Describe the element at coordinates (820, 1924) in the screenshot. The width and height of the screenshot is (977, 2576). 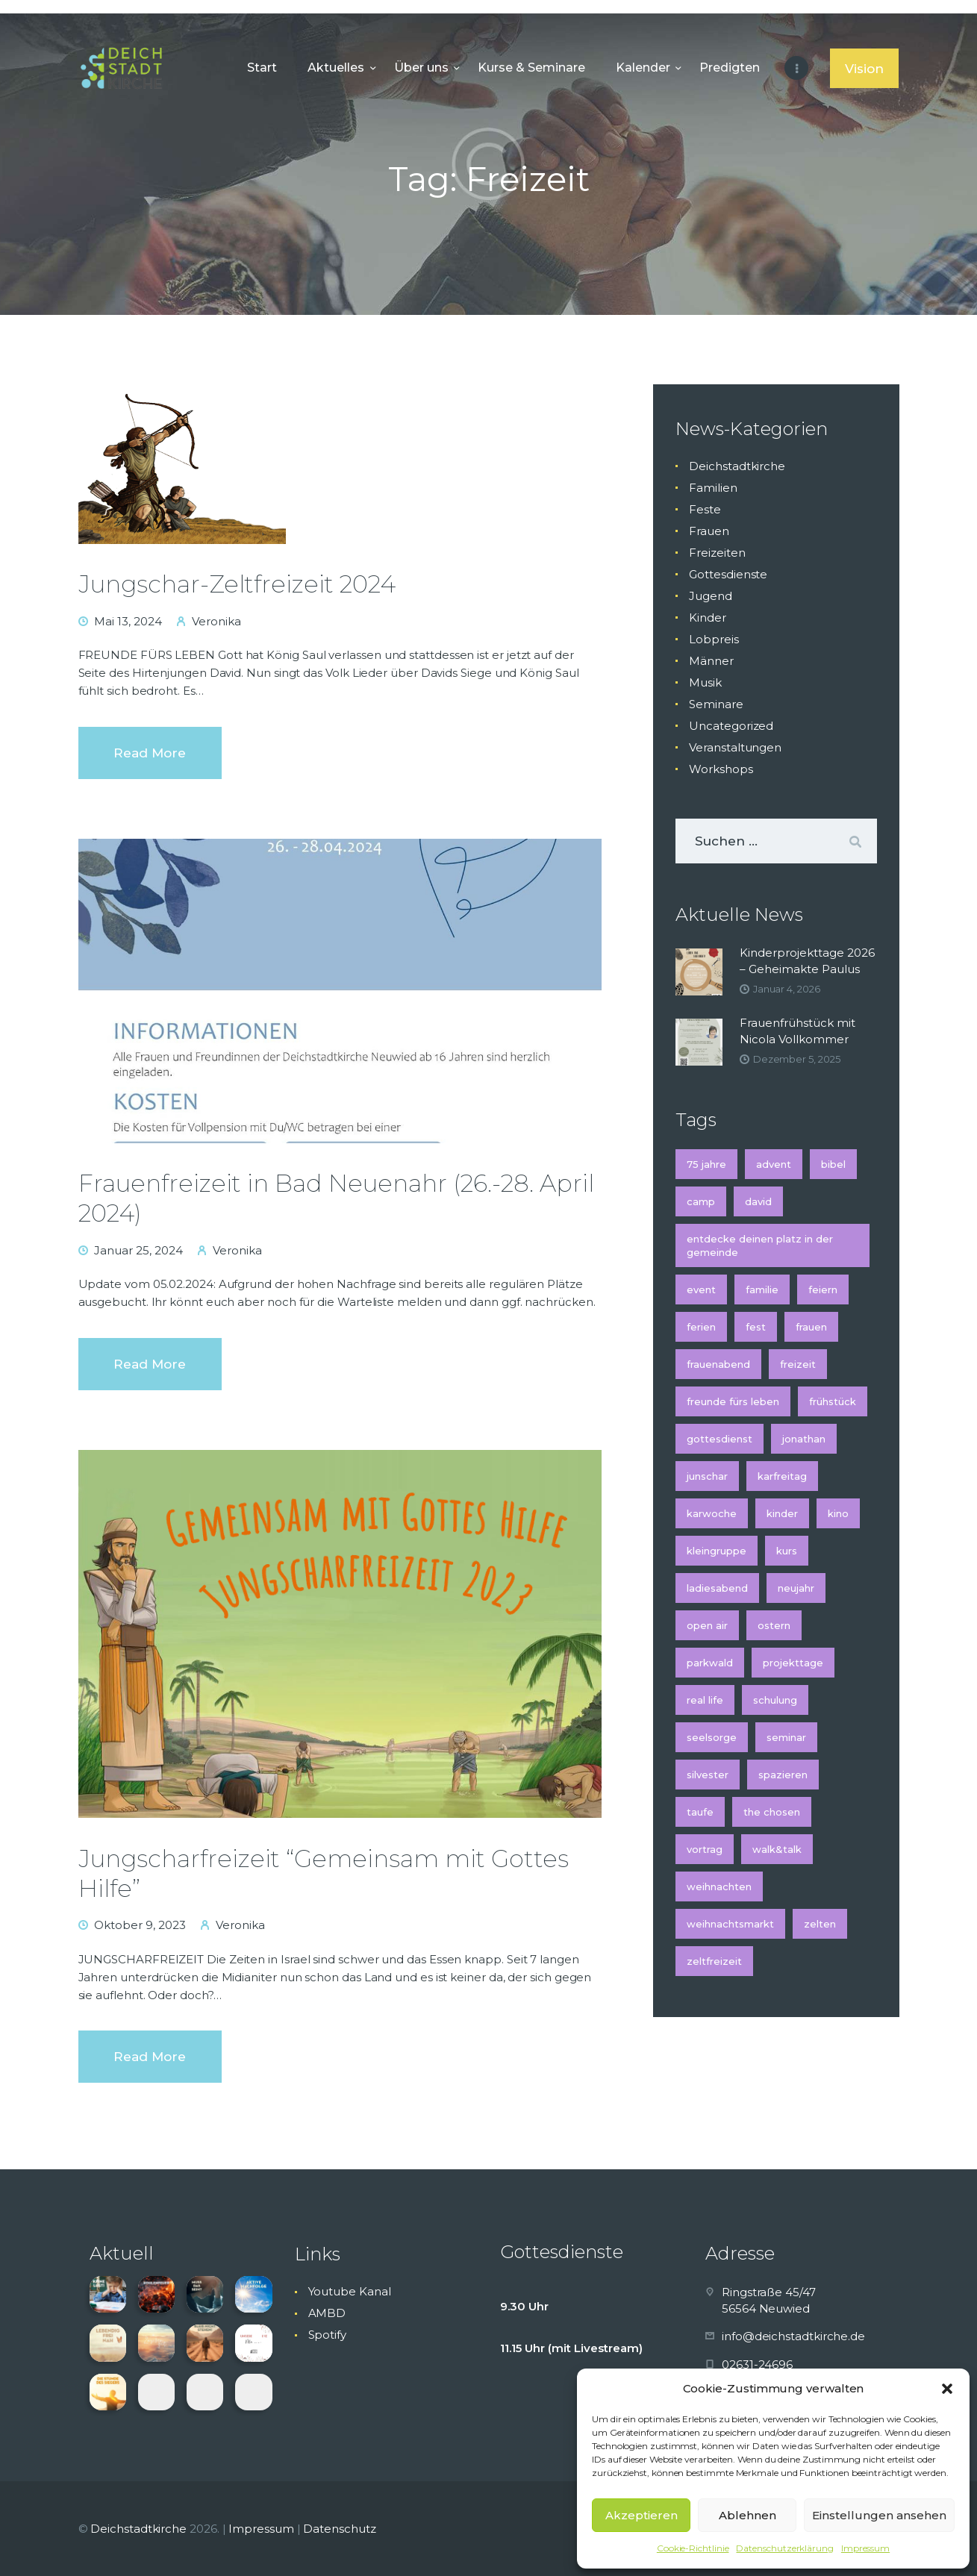
I see `Zelten [Zelten (1 Eintrag)]` at that location.